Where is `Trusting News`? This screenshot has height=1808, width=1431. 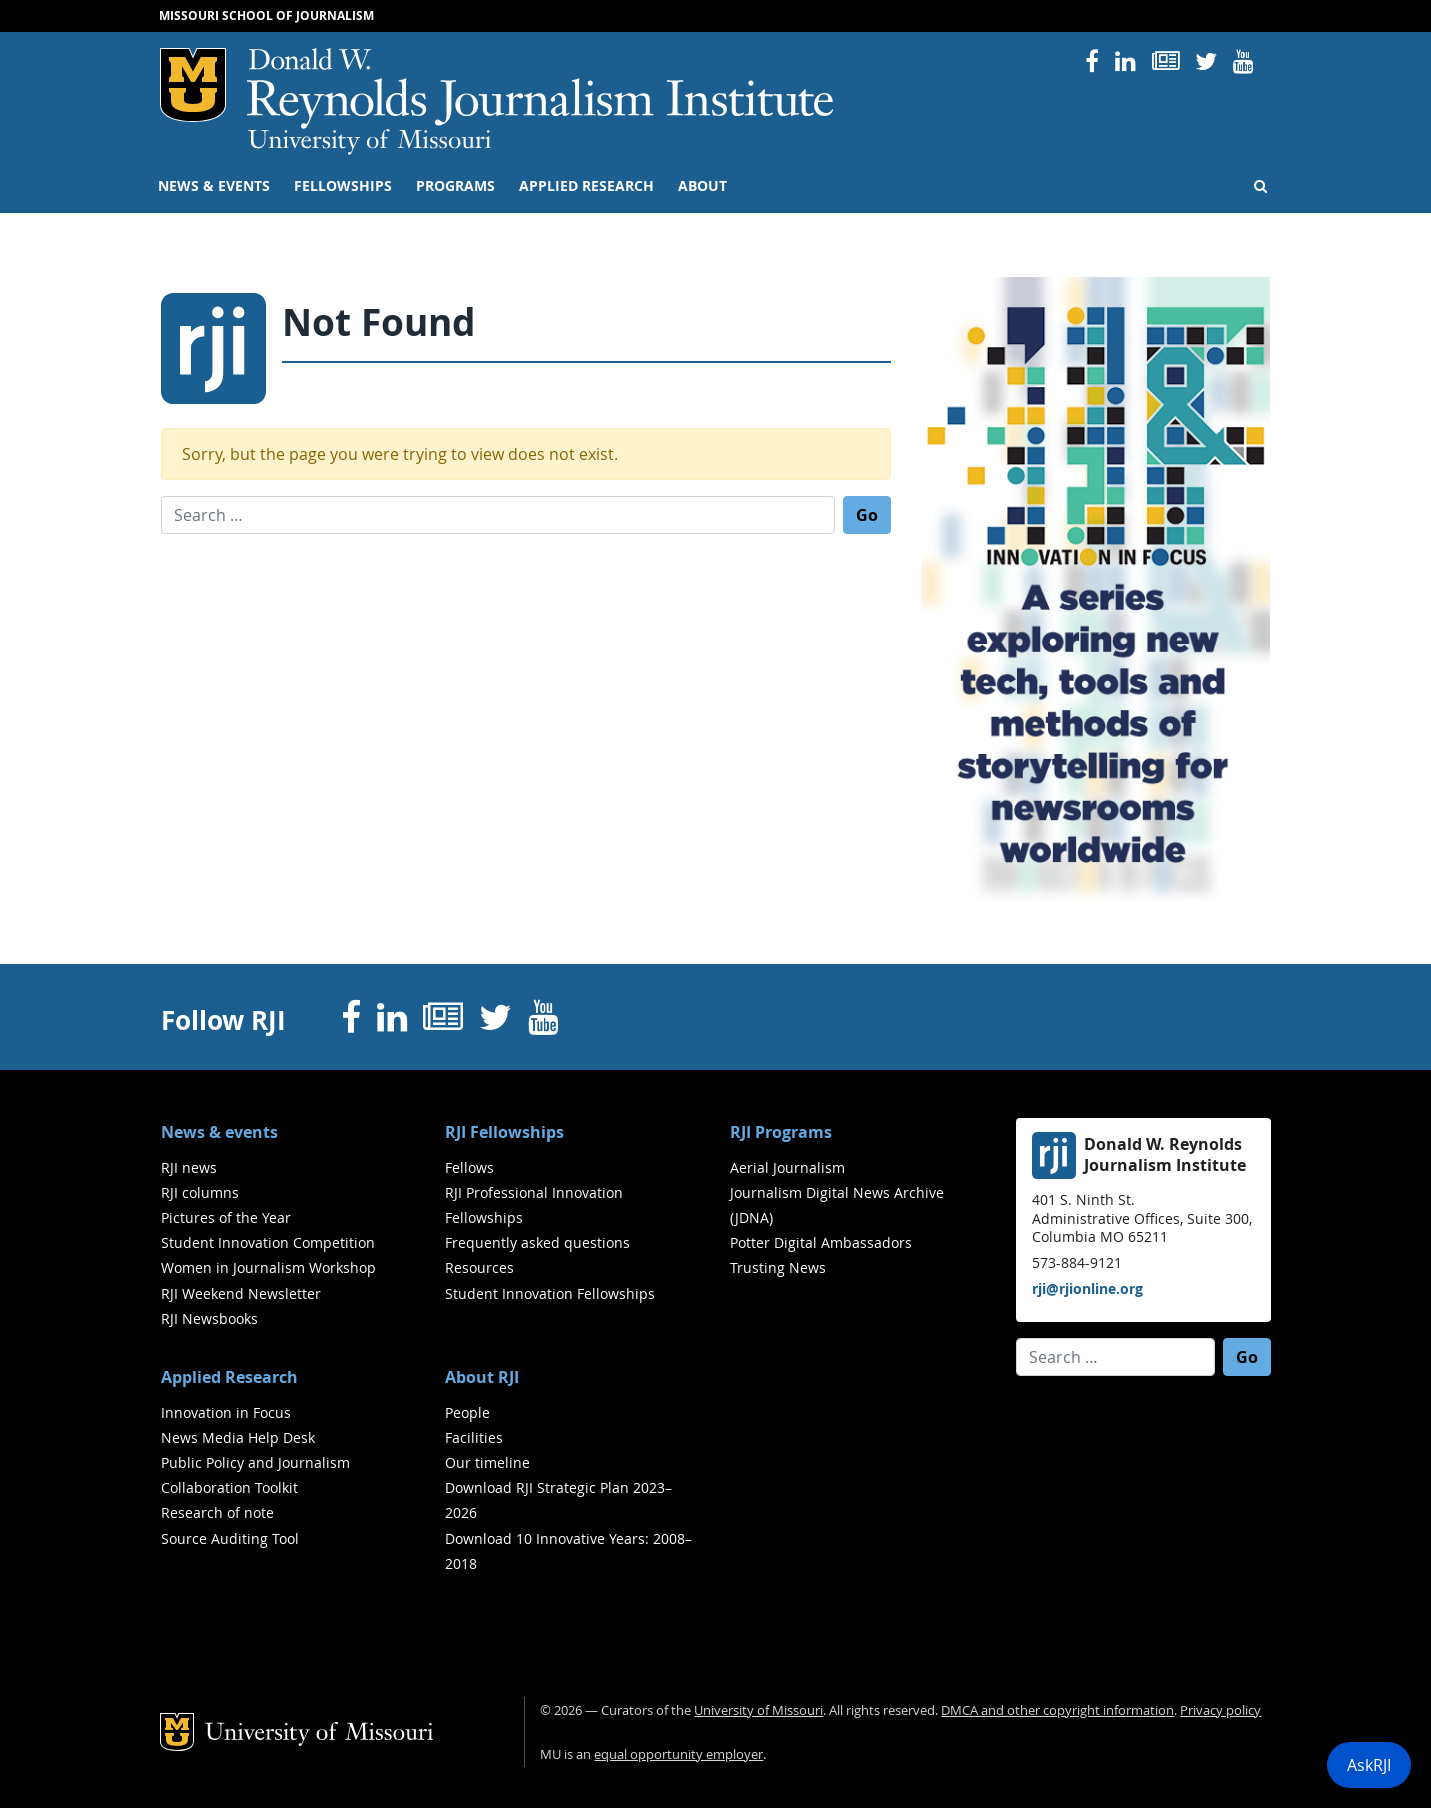
Trusting News is located at coordinates (778, 1267).